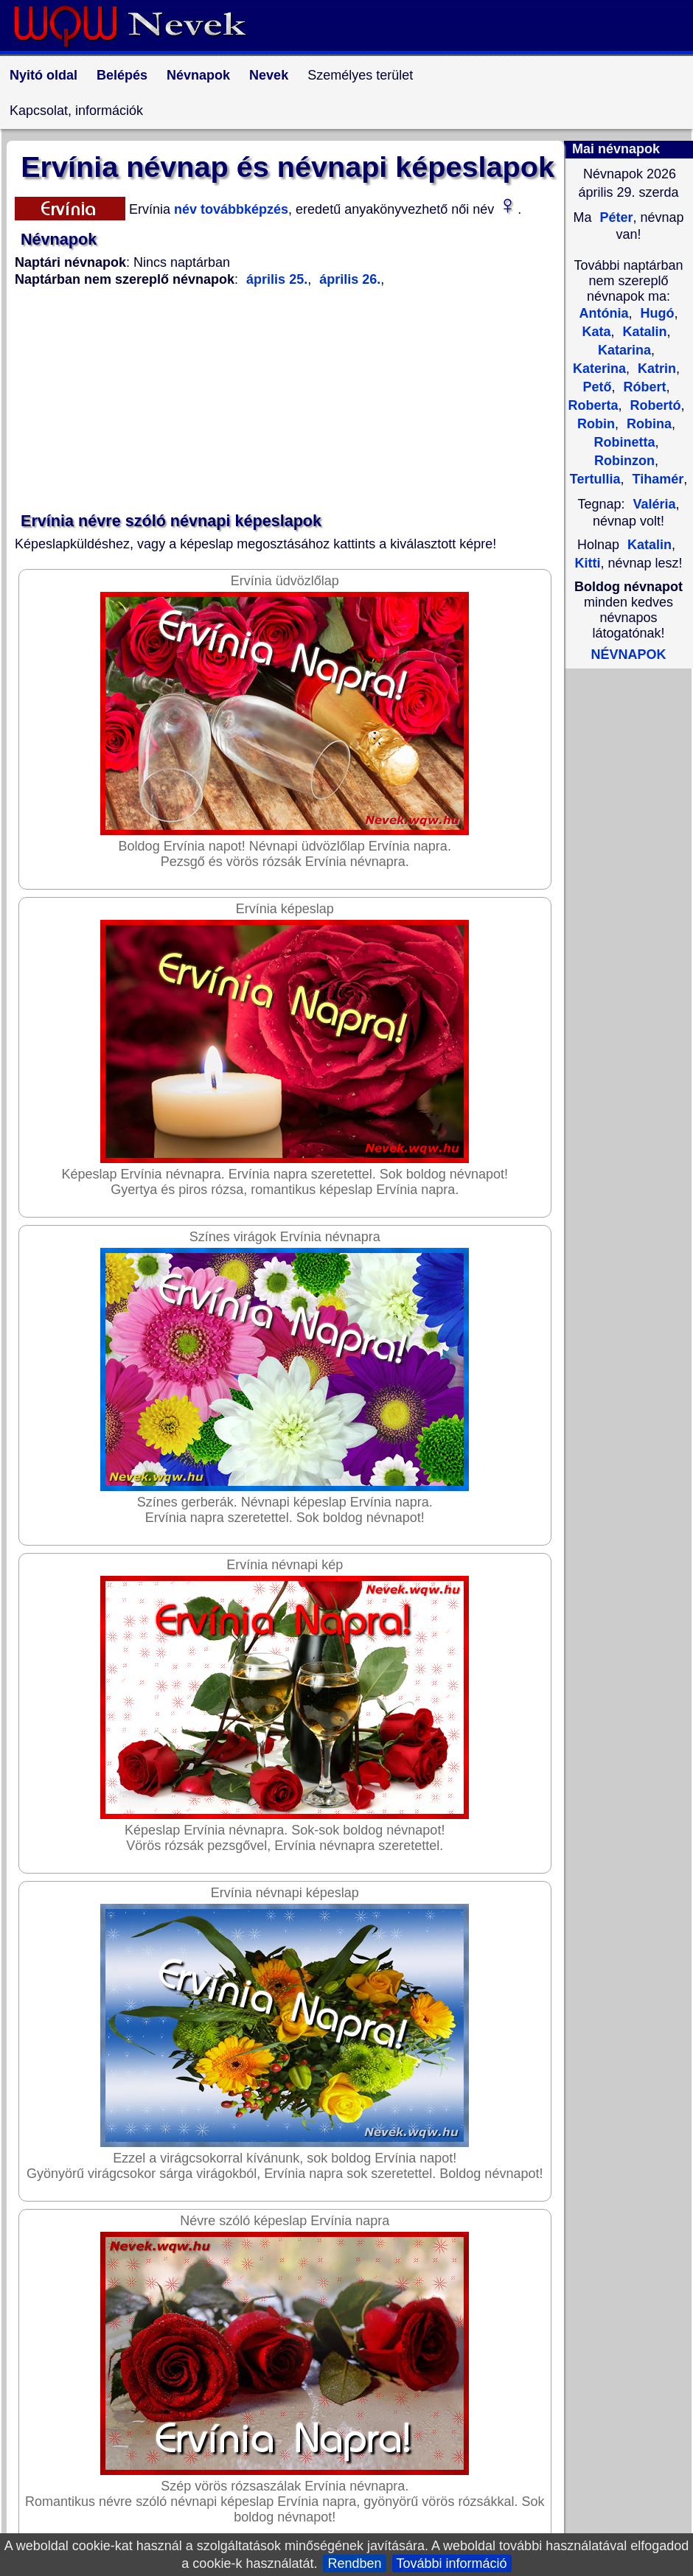  Describe the element at coordinates (656, 313) in the screenshot. I see `Hugó` at that location.